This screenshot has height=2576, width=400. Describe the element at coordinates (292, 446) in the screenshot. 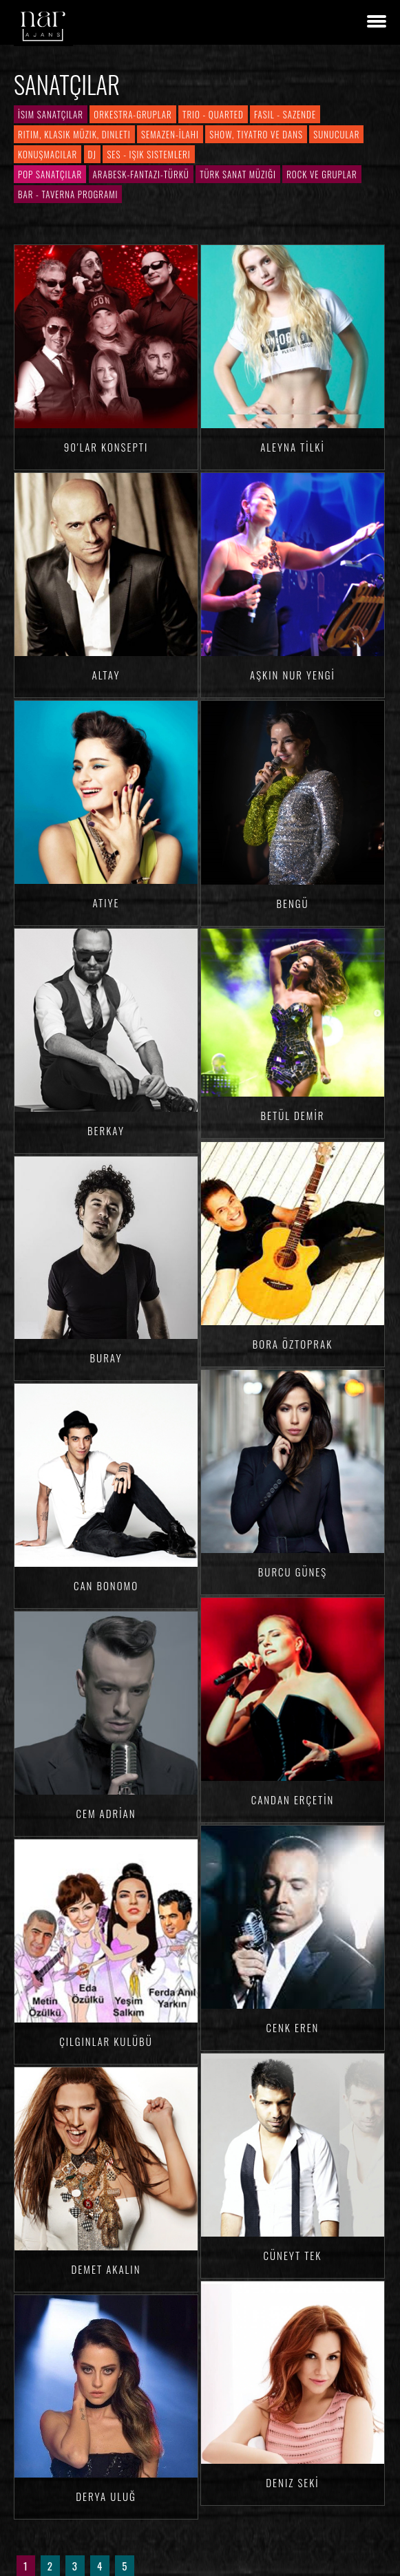

I see `Aleyna TİLKİ` at that location.